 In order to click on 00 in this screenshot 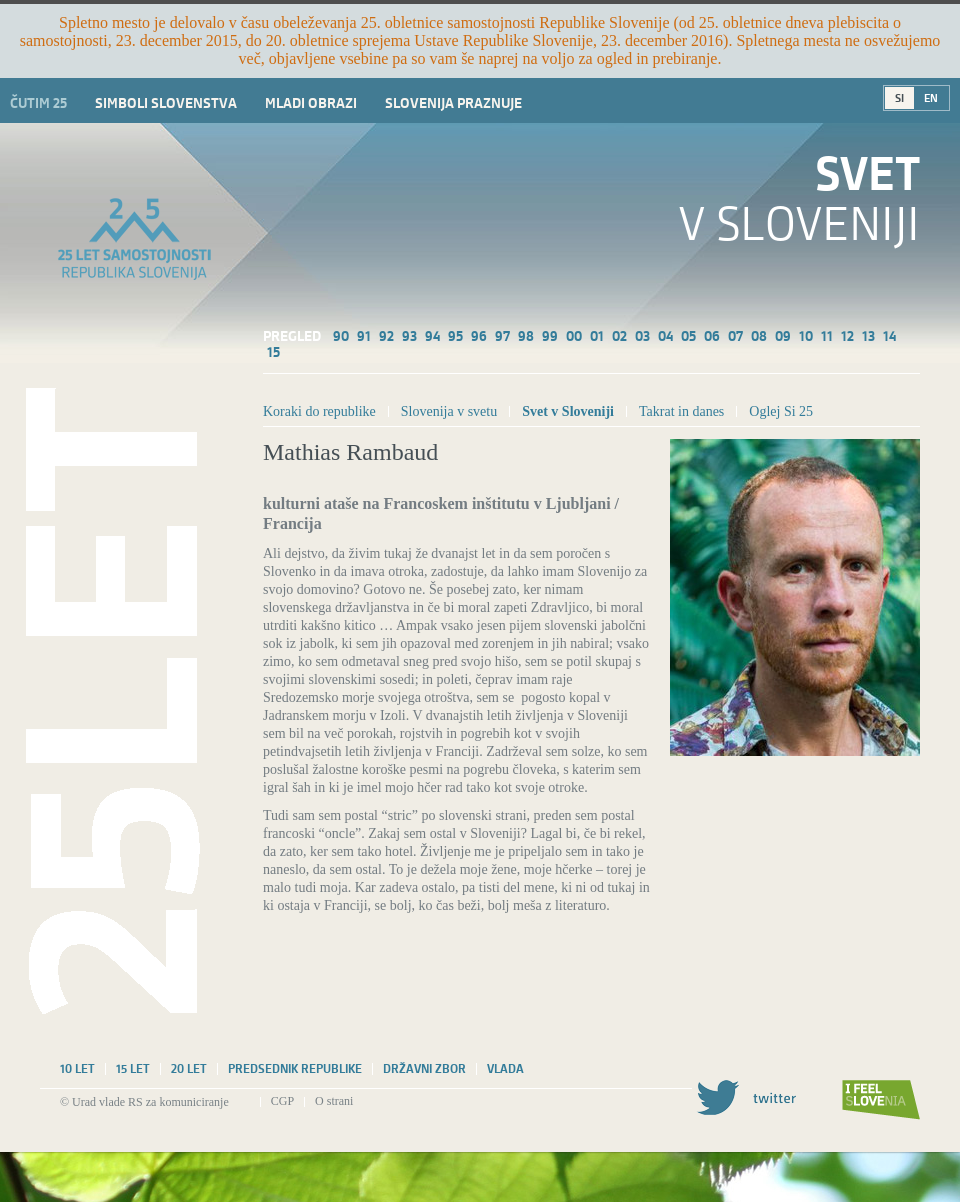, I will do `click(574, 336)`.